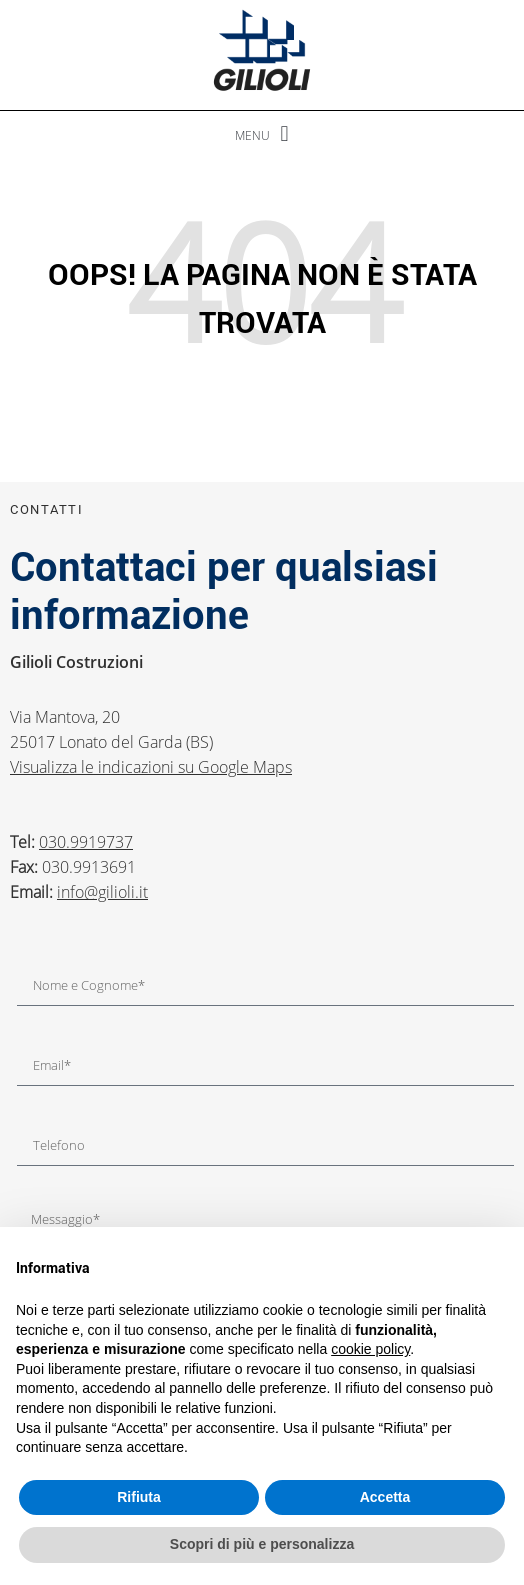 This screenshot has height=1585, width=524. What do you see at coordinates (139, 1497) in the screenshot?
I see `Rifiuta [button]` at bounding box center [139, 1497].